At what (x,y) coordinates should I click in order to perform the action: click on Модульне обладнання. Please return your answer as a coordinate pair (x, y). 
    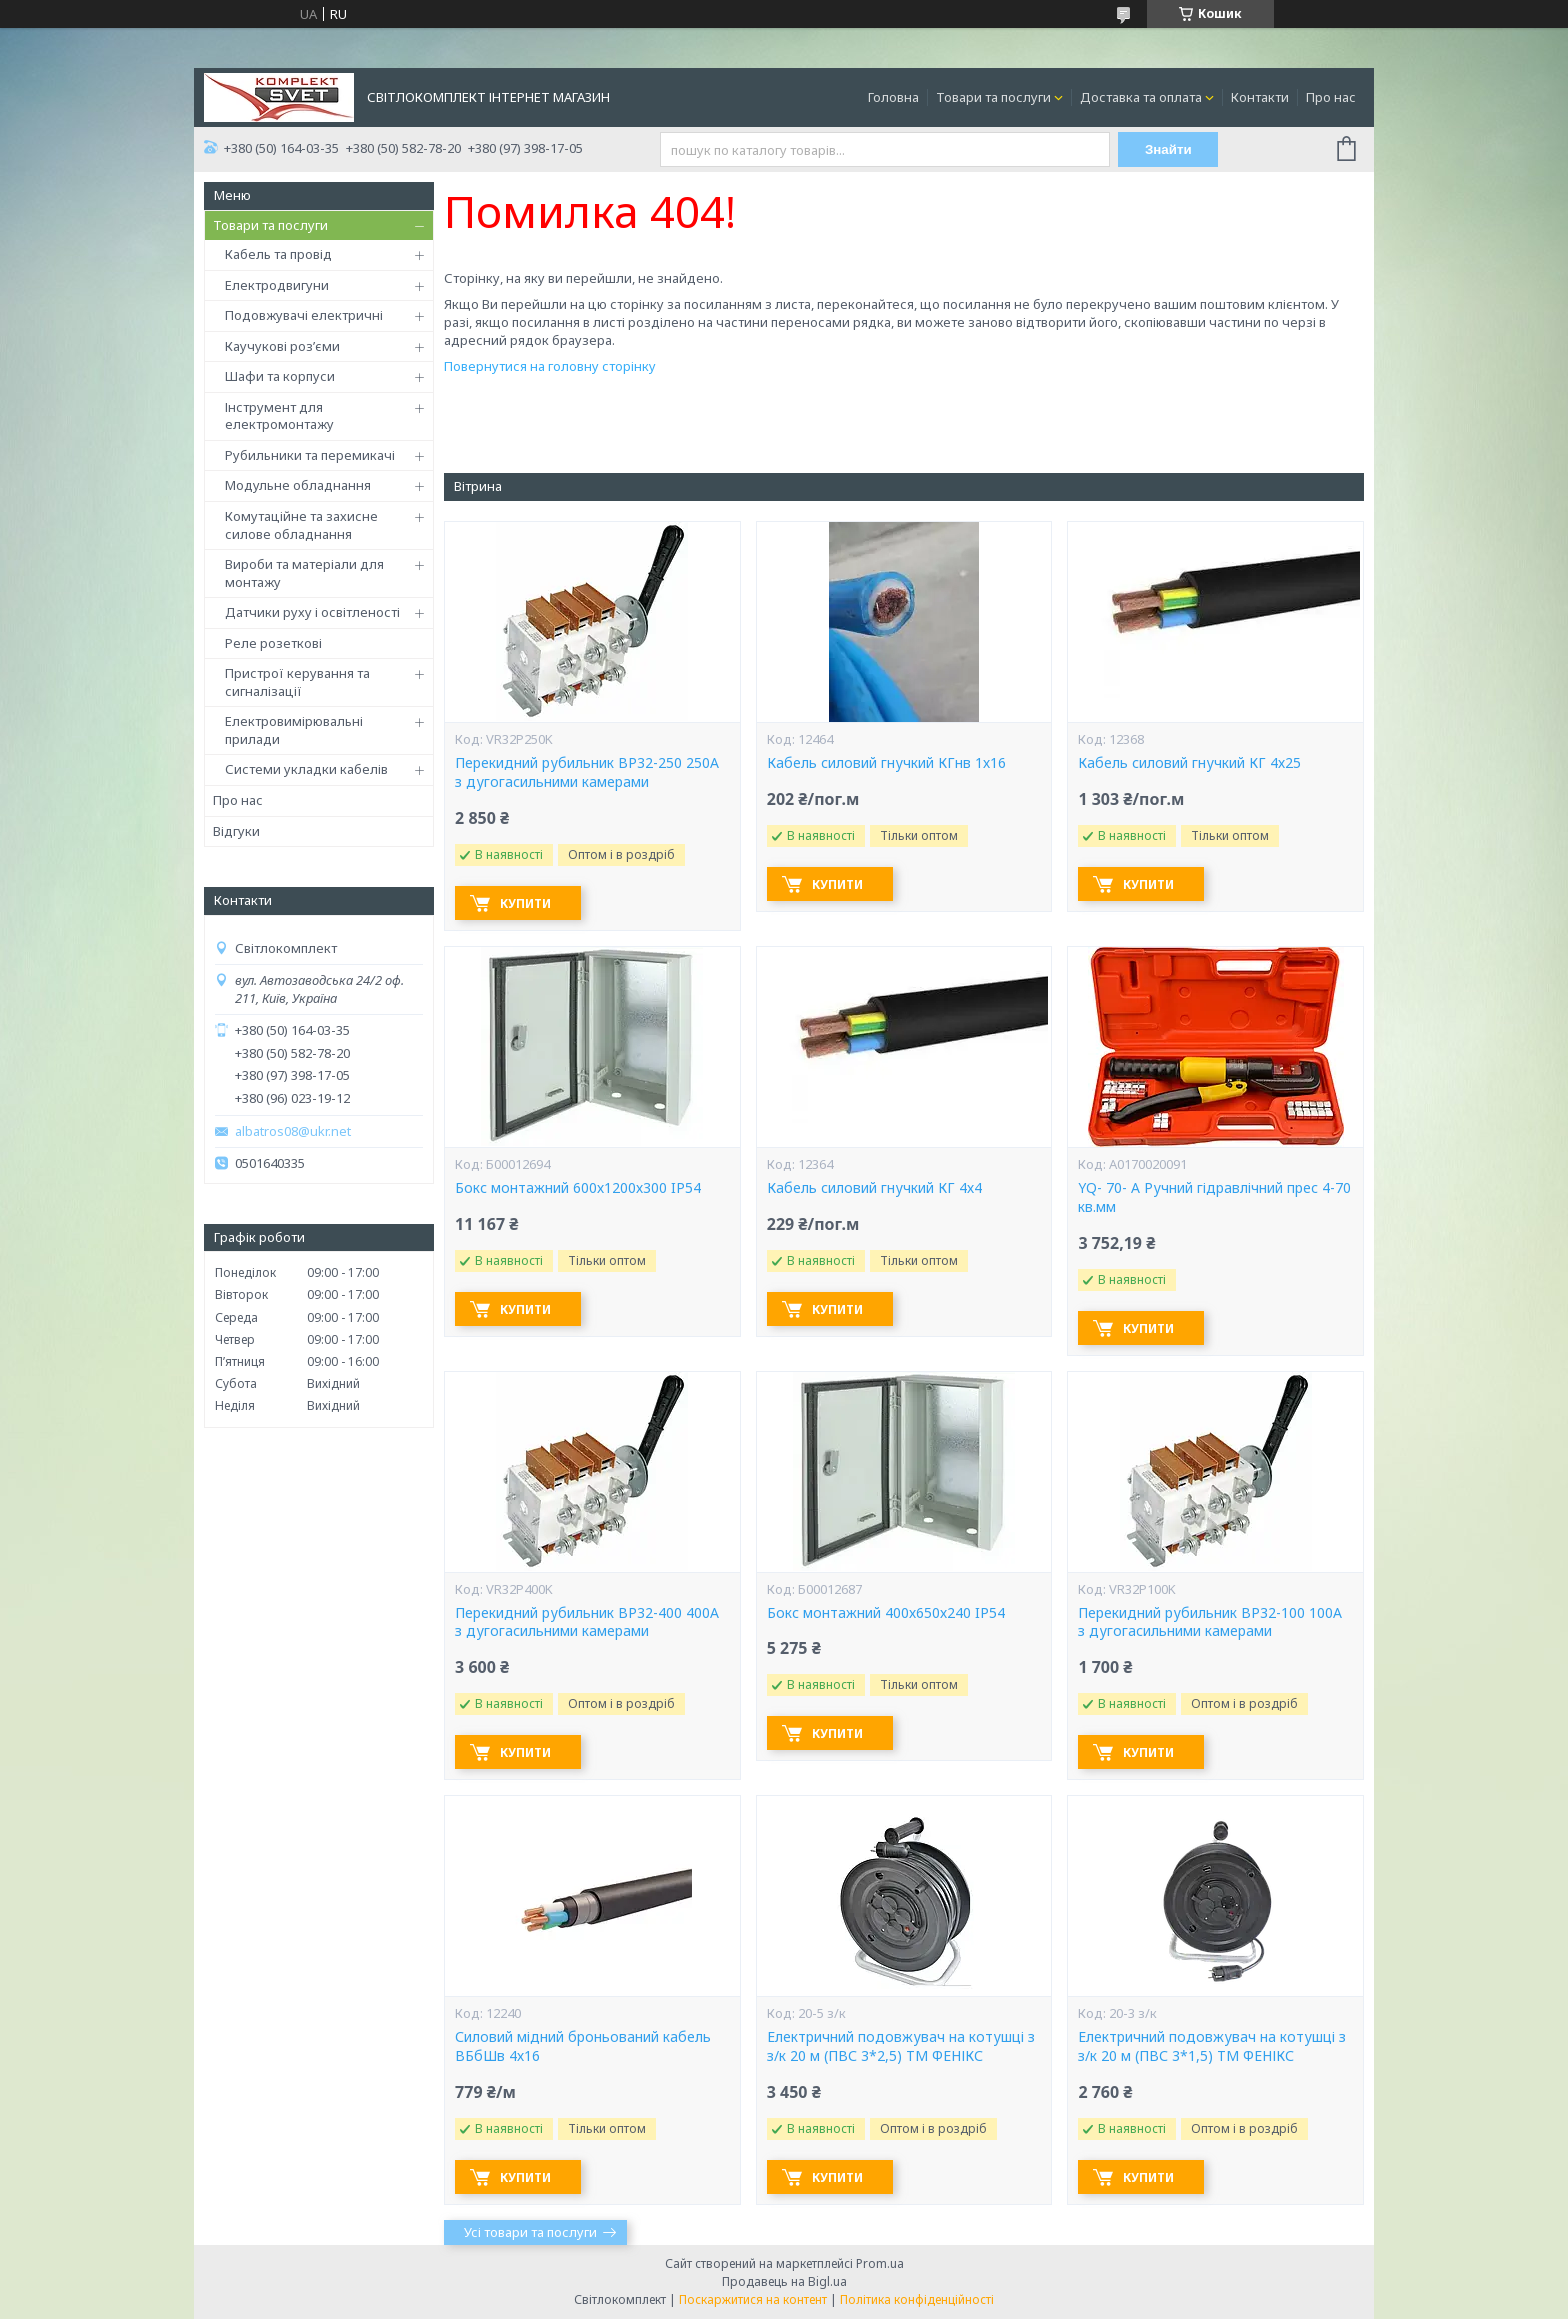
    Looking at the image, I should click on (298, 485).